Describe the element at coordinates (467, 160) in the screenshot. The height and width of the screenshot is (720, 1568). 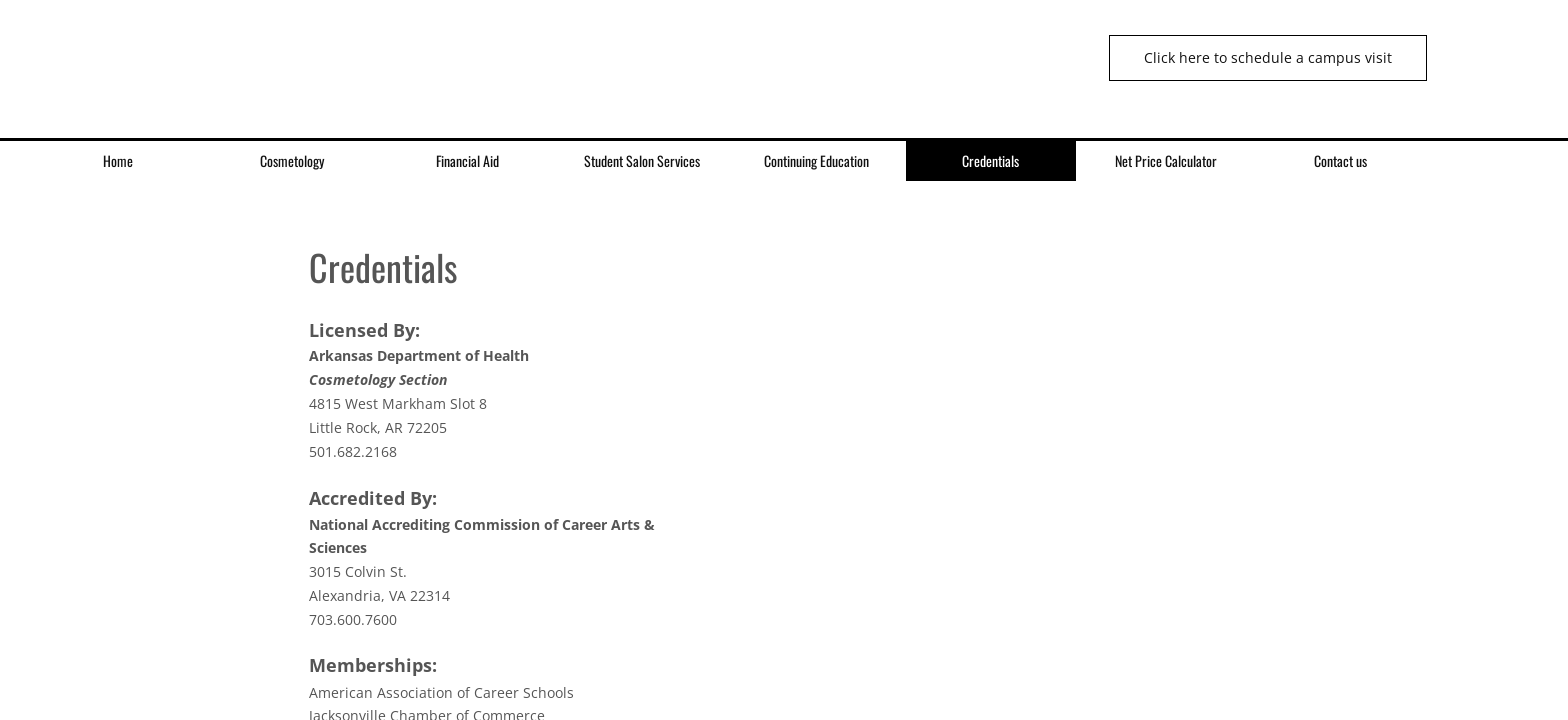
I see `Financial Aid` at that location.